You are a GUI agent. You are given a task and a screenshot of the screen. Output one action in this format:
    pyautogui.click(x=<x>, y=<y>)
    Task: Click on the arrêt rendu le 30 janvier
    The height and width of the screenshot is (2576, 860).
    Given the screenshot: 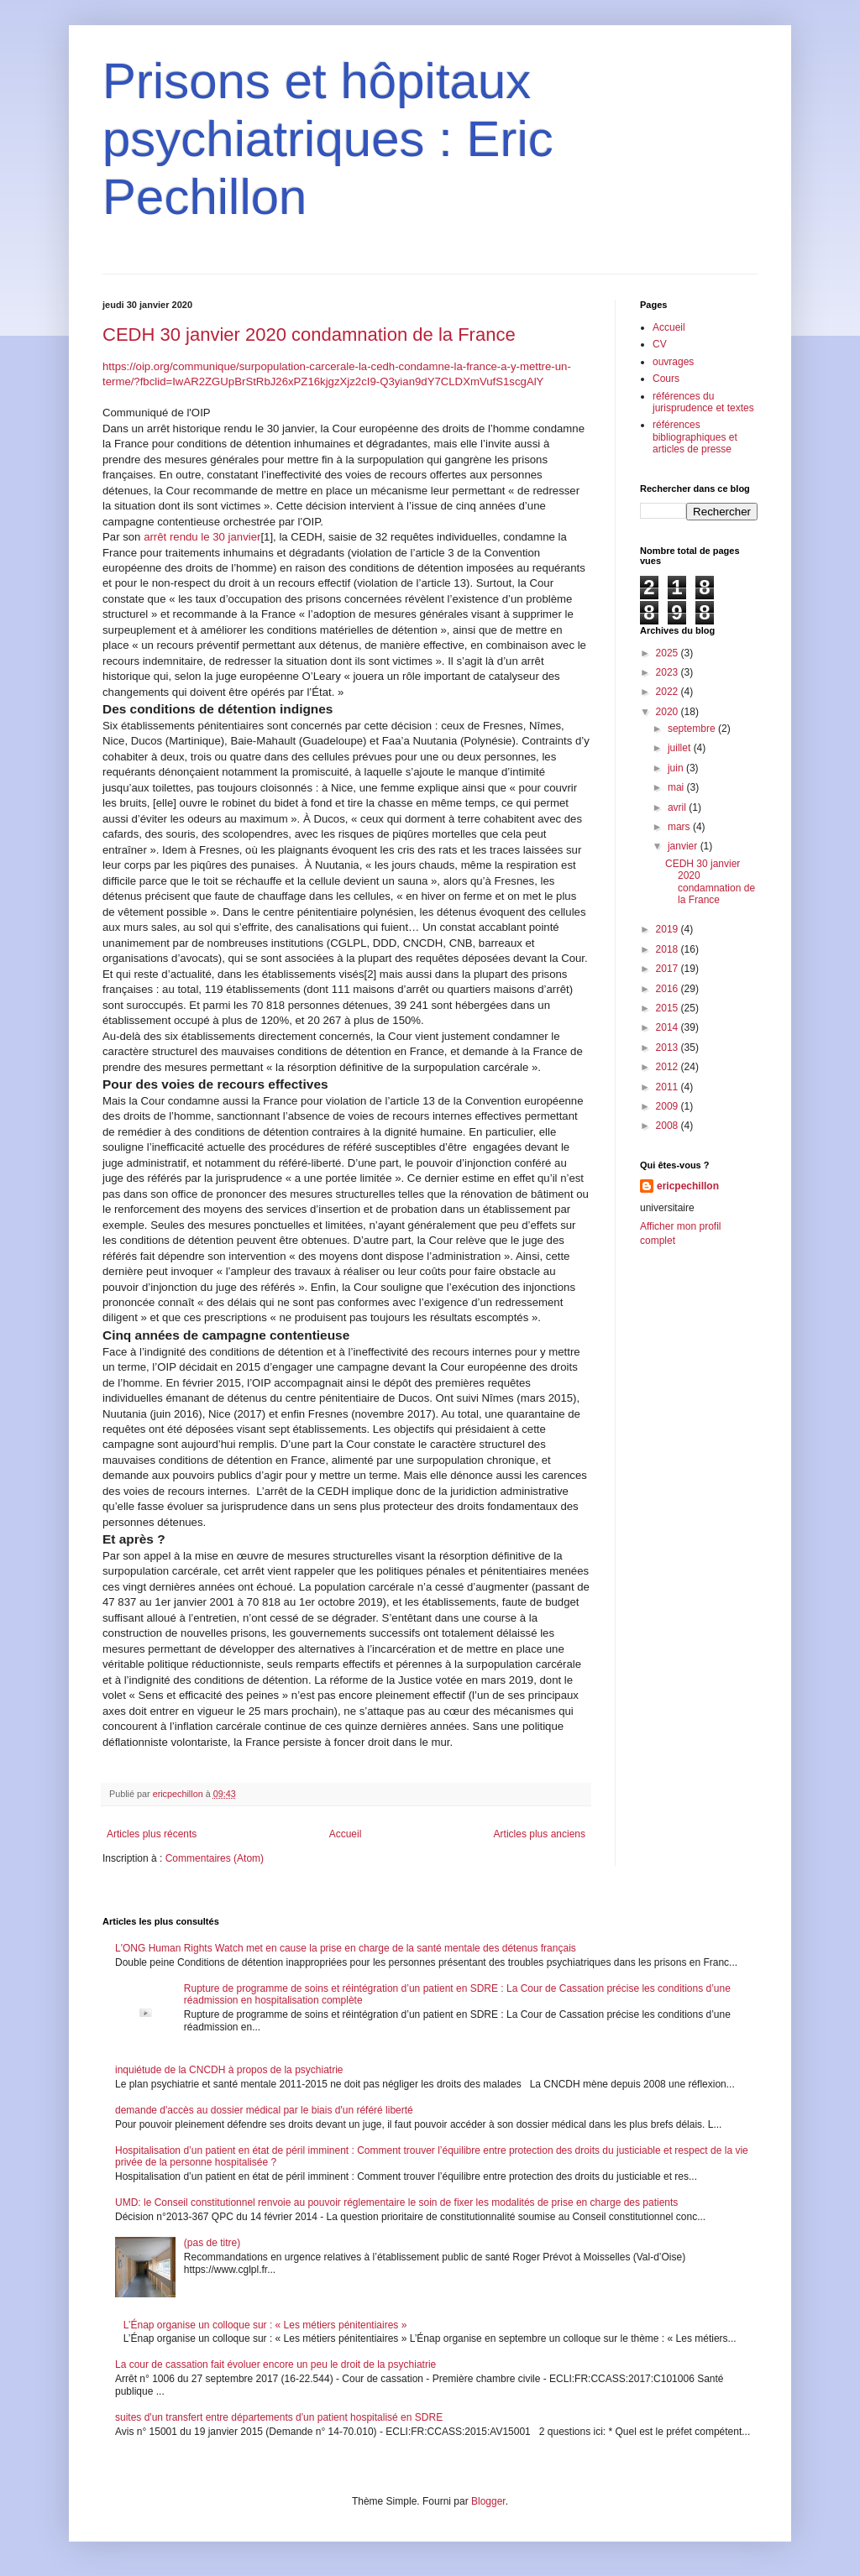 What is the action you would take?
    pyautogui.click(x=202, y=536)
    